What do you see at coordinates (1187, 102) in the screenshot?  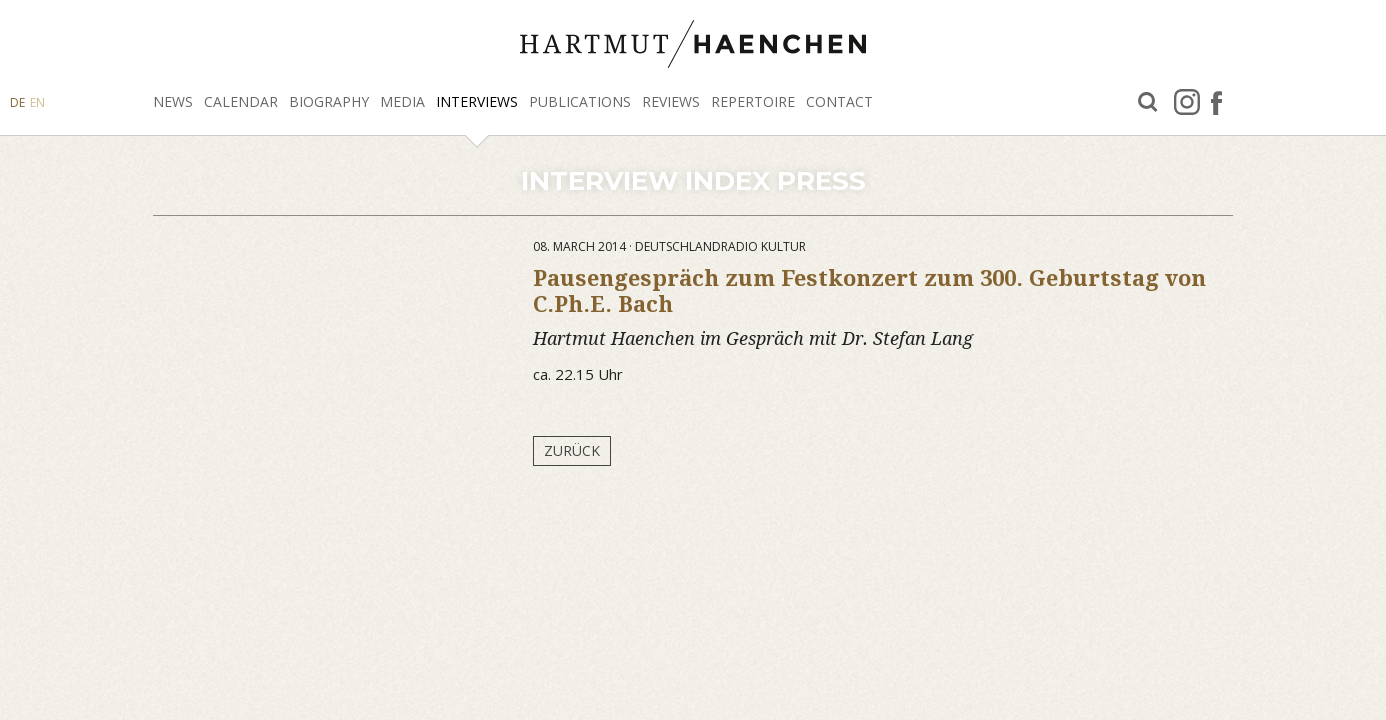 I see `Instagram` at bounding box center [1187, 102].